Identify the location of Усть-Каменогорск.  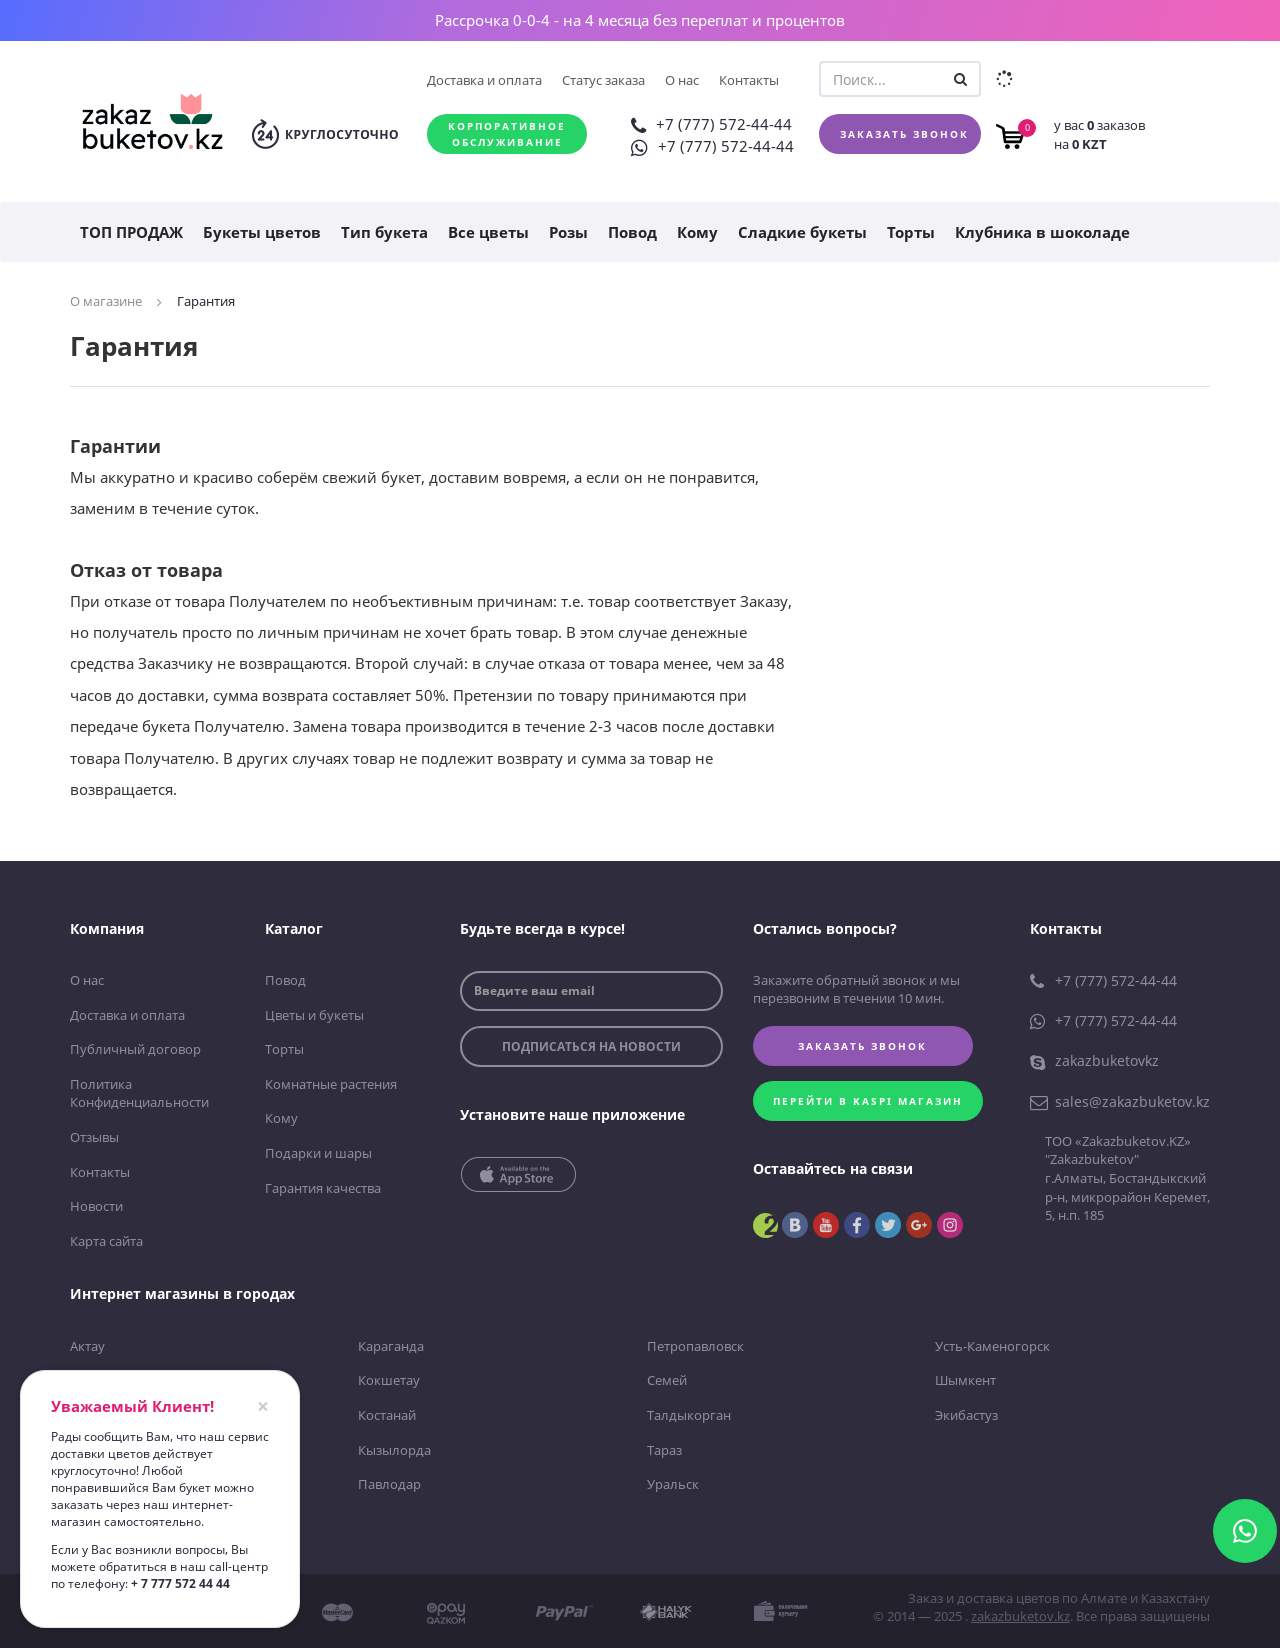
(992, 1345).